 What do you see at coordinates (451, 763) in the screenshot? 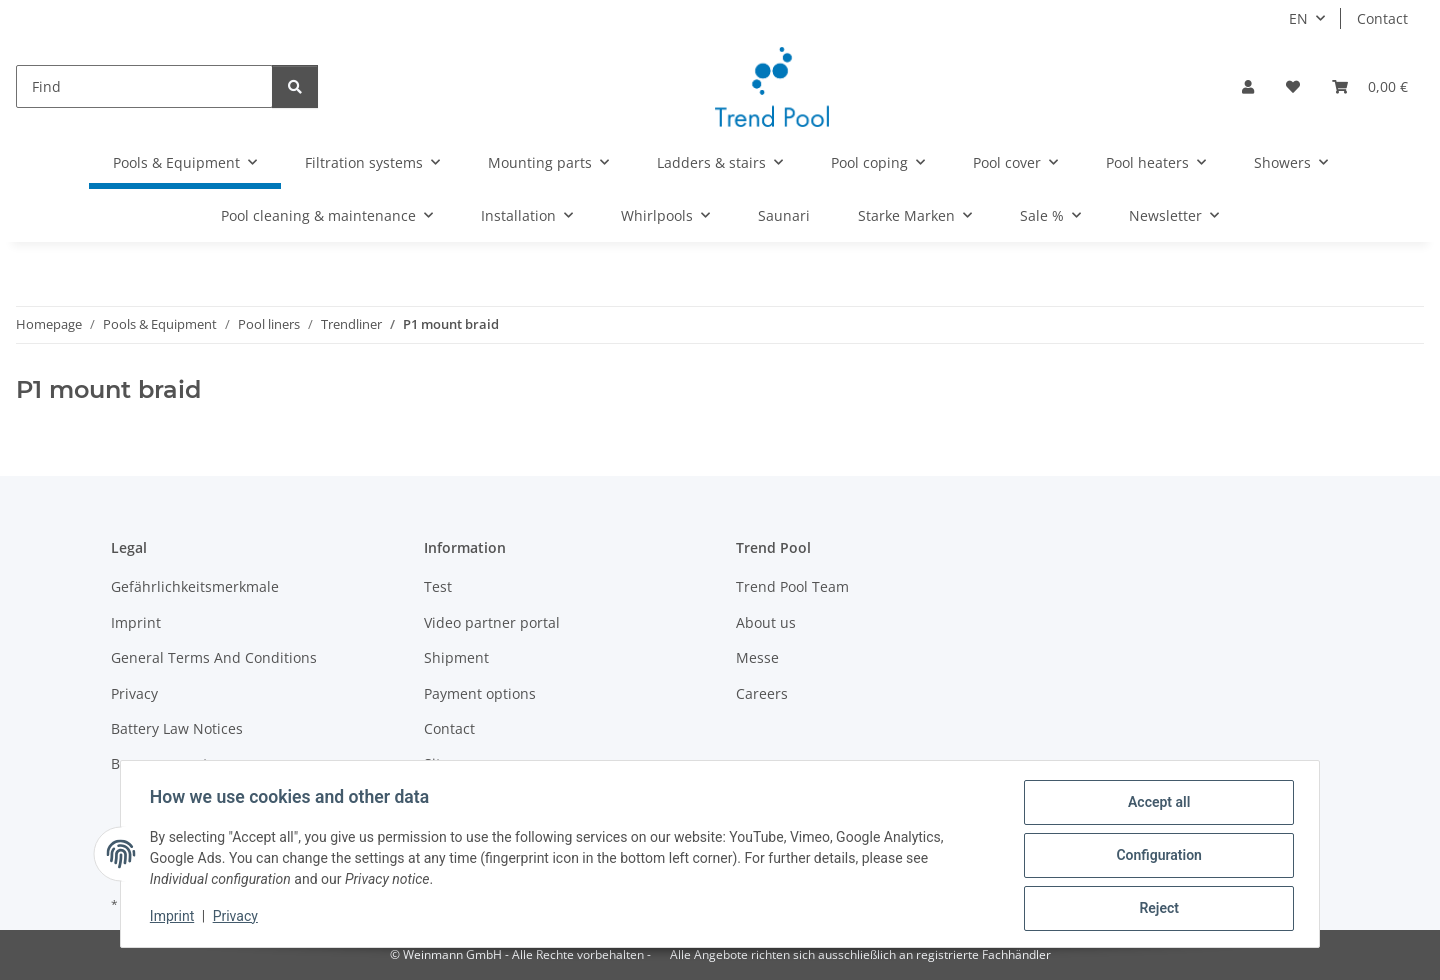
I see `Sitemap` at bounding box center [451, 763].